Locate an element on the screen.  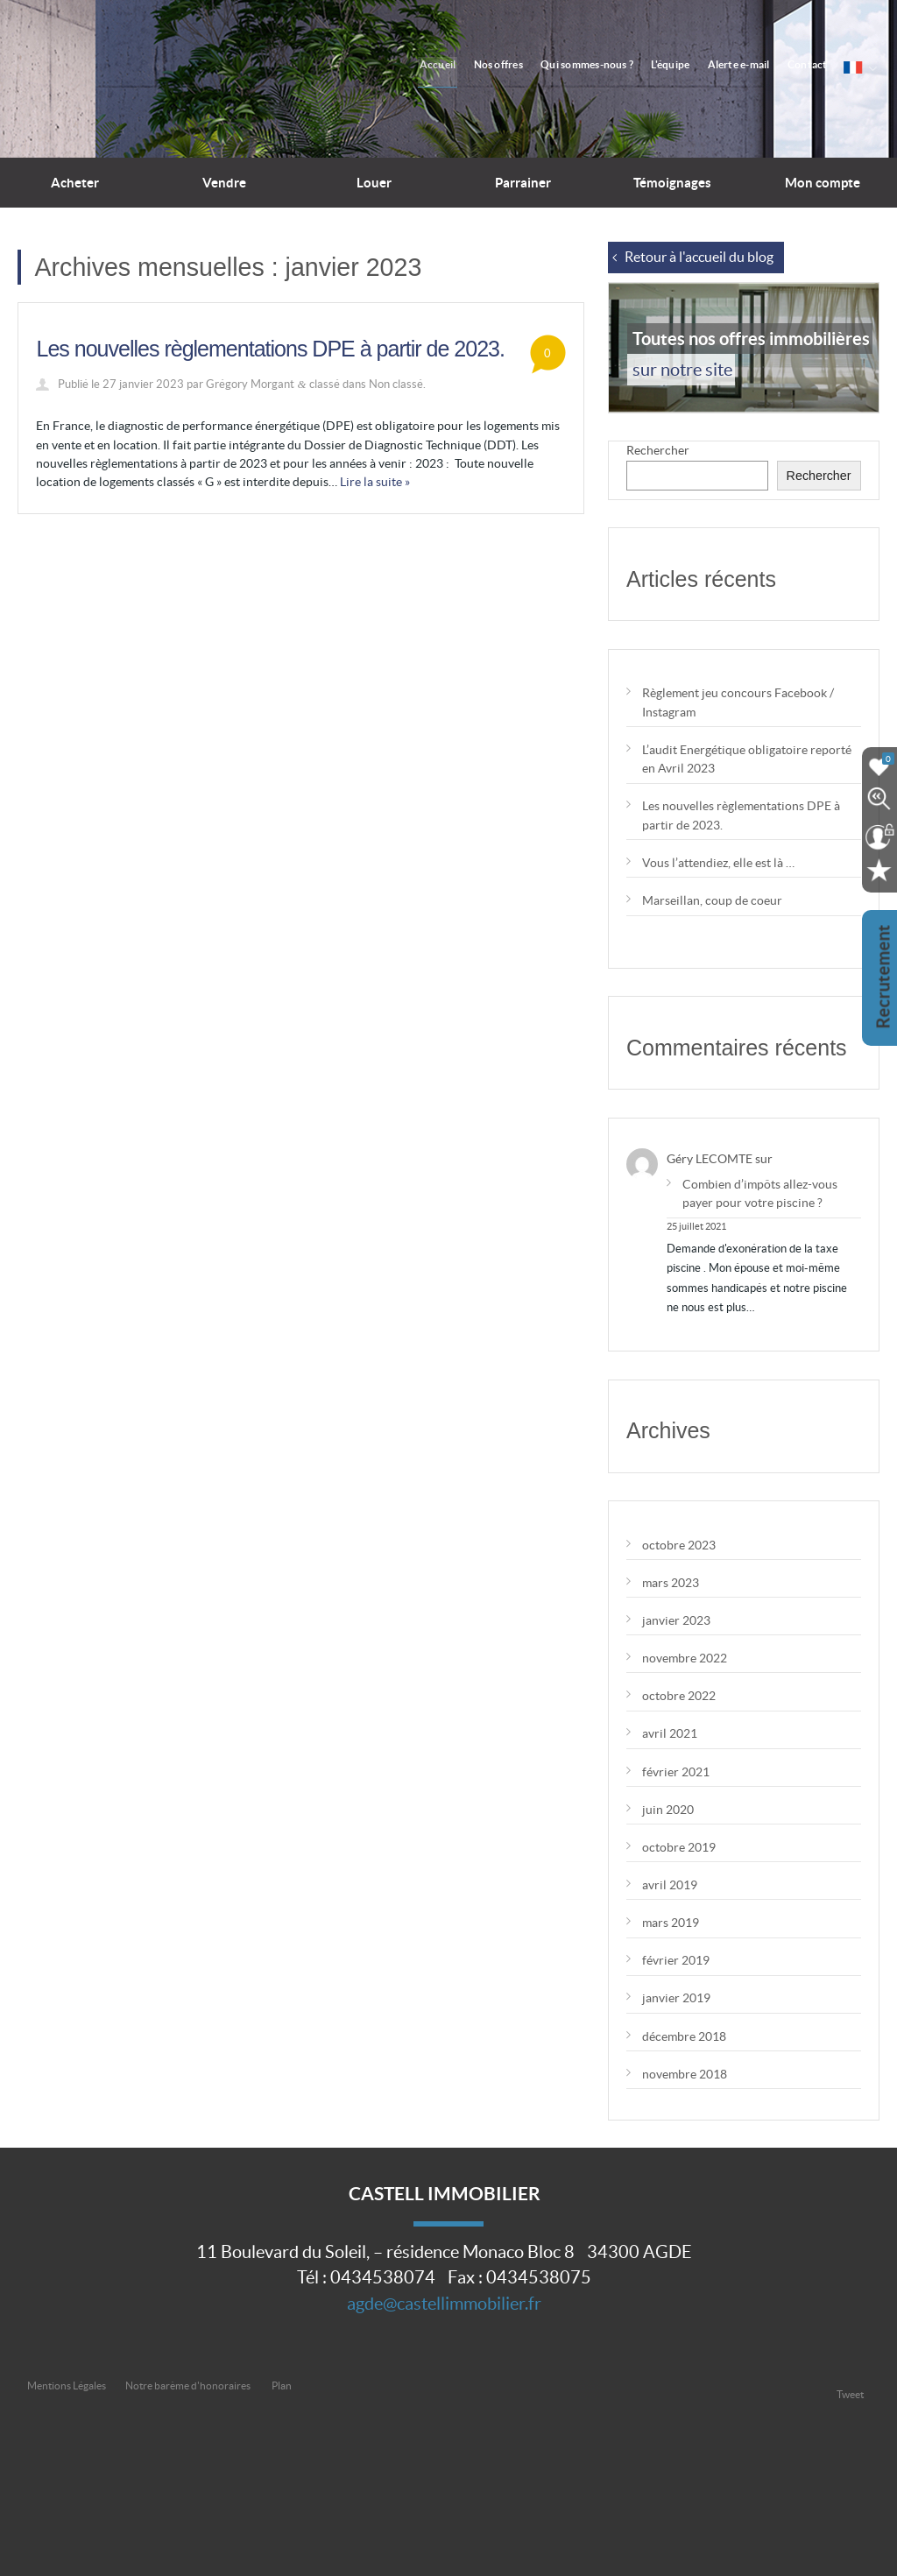
Rechercher is located at coordinates (657, 450).